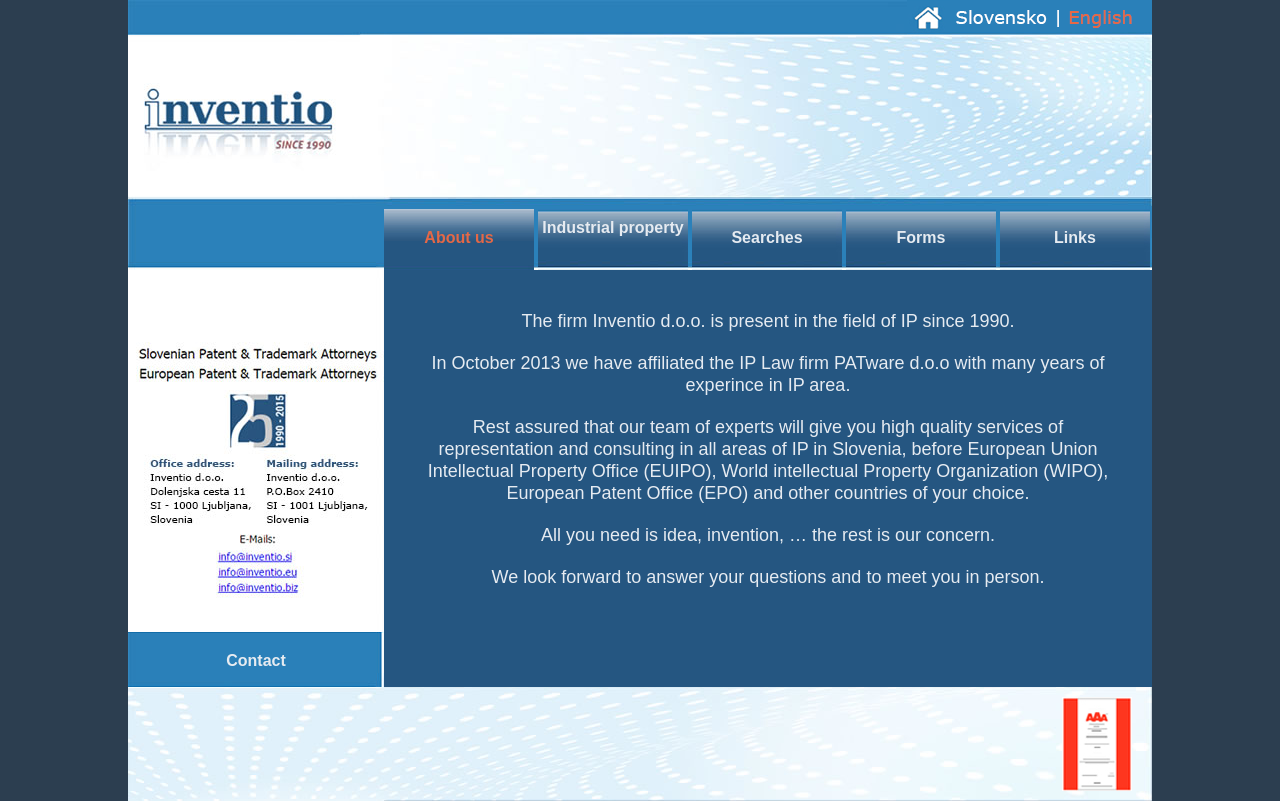 The width and height of the screenshot is (1280, 801). I want to click on About us, so click(458, 237).